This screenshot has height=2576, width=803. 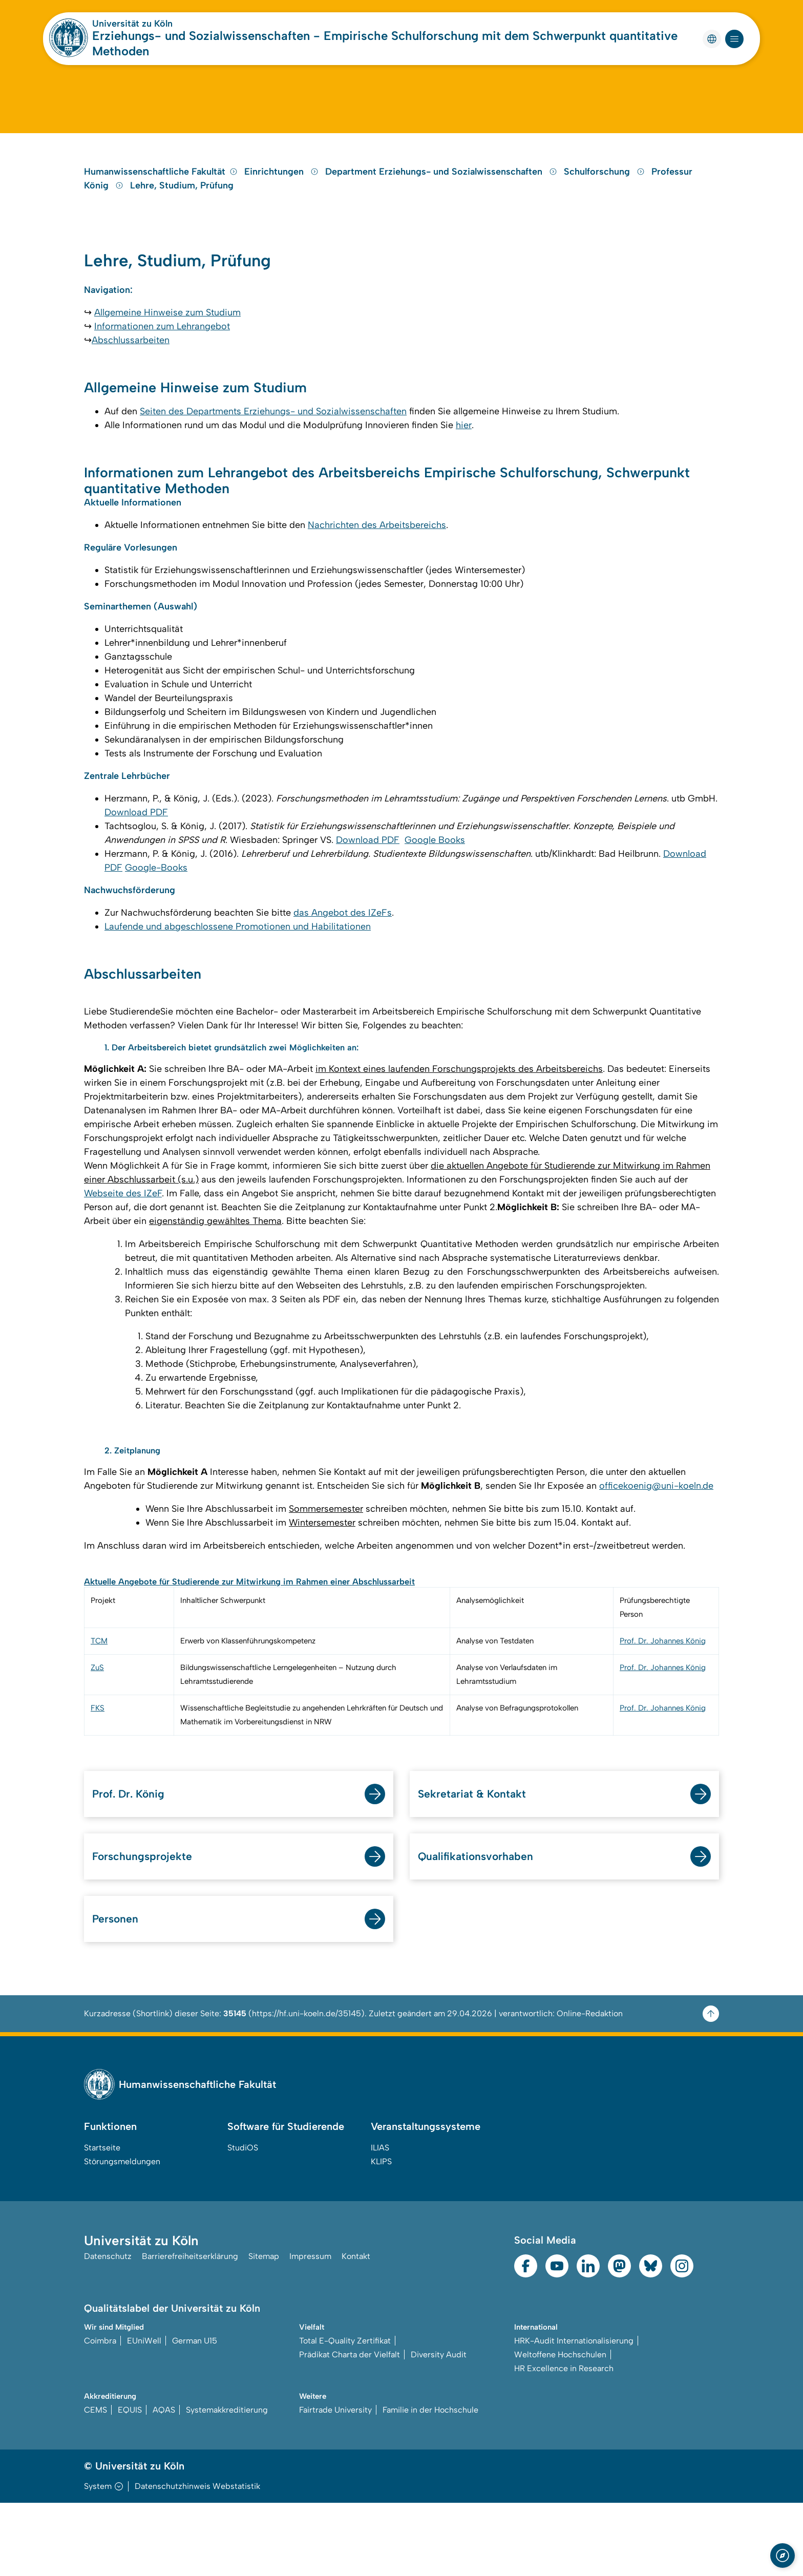 What do you see at coordinates (663, 1707) in the screenshot?
I see `Prof. Dr. Johannes König` at bounding box center [663, 1707].